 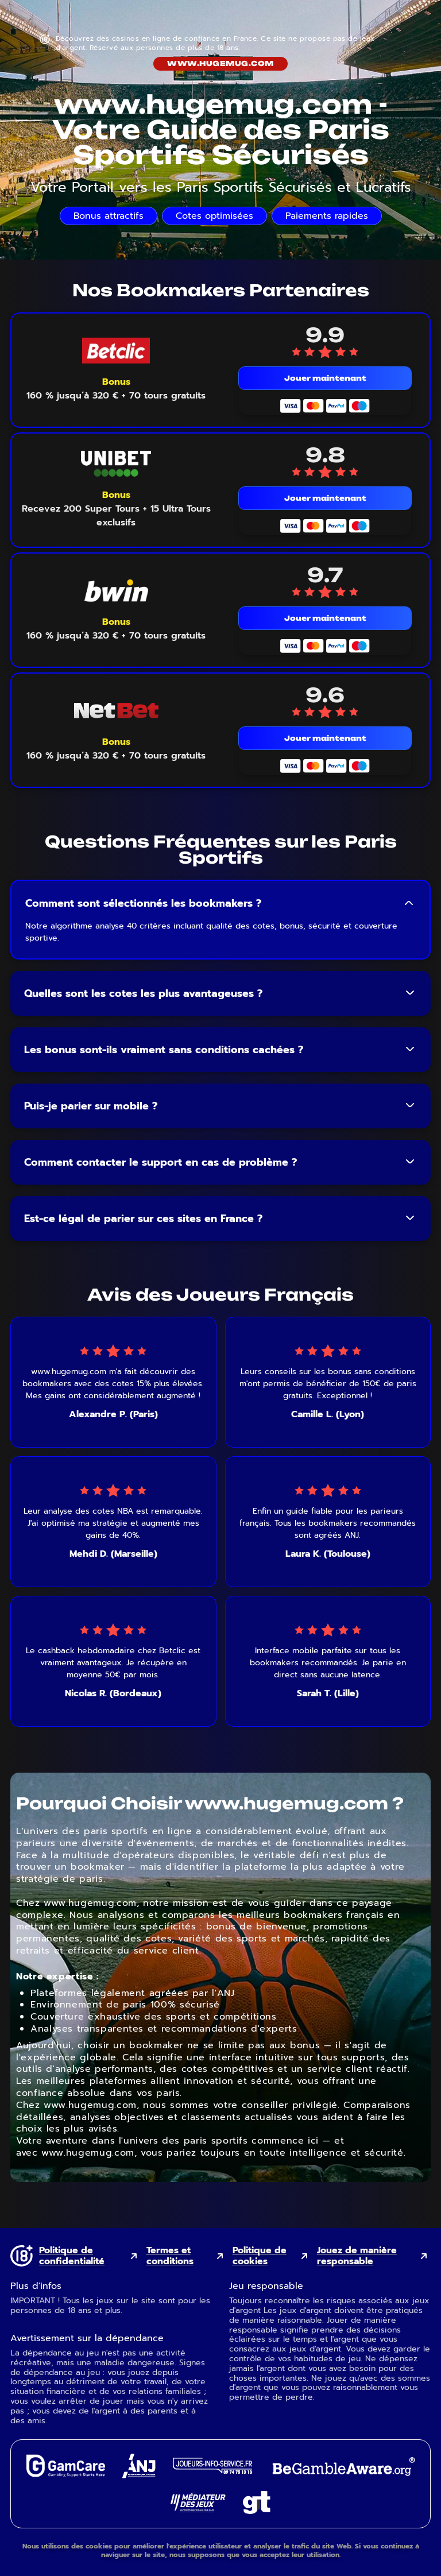 I want to click on www.hugemug.com, so click(x=220, y=63).